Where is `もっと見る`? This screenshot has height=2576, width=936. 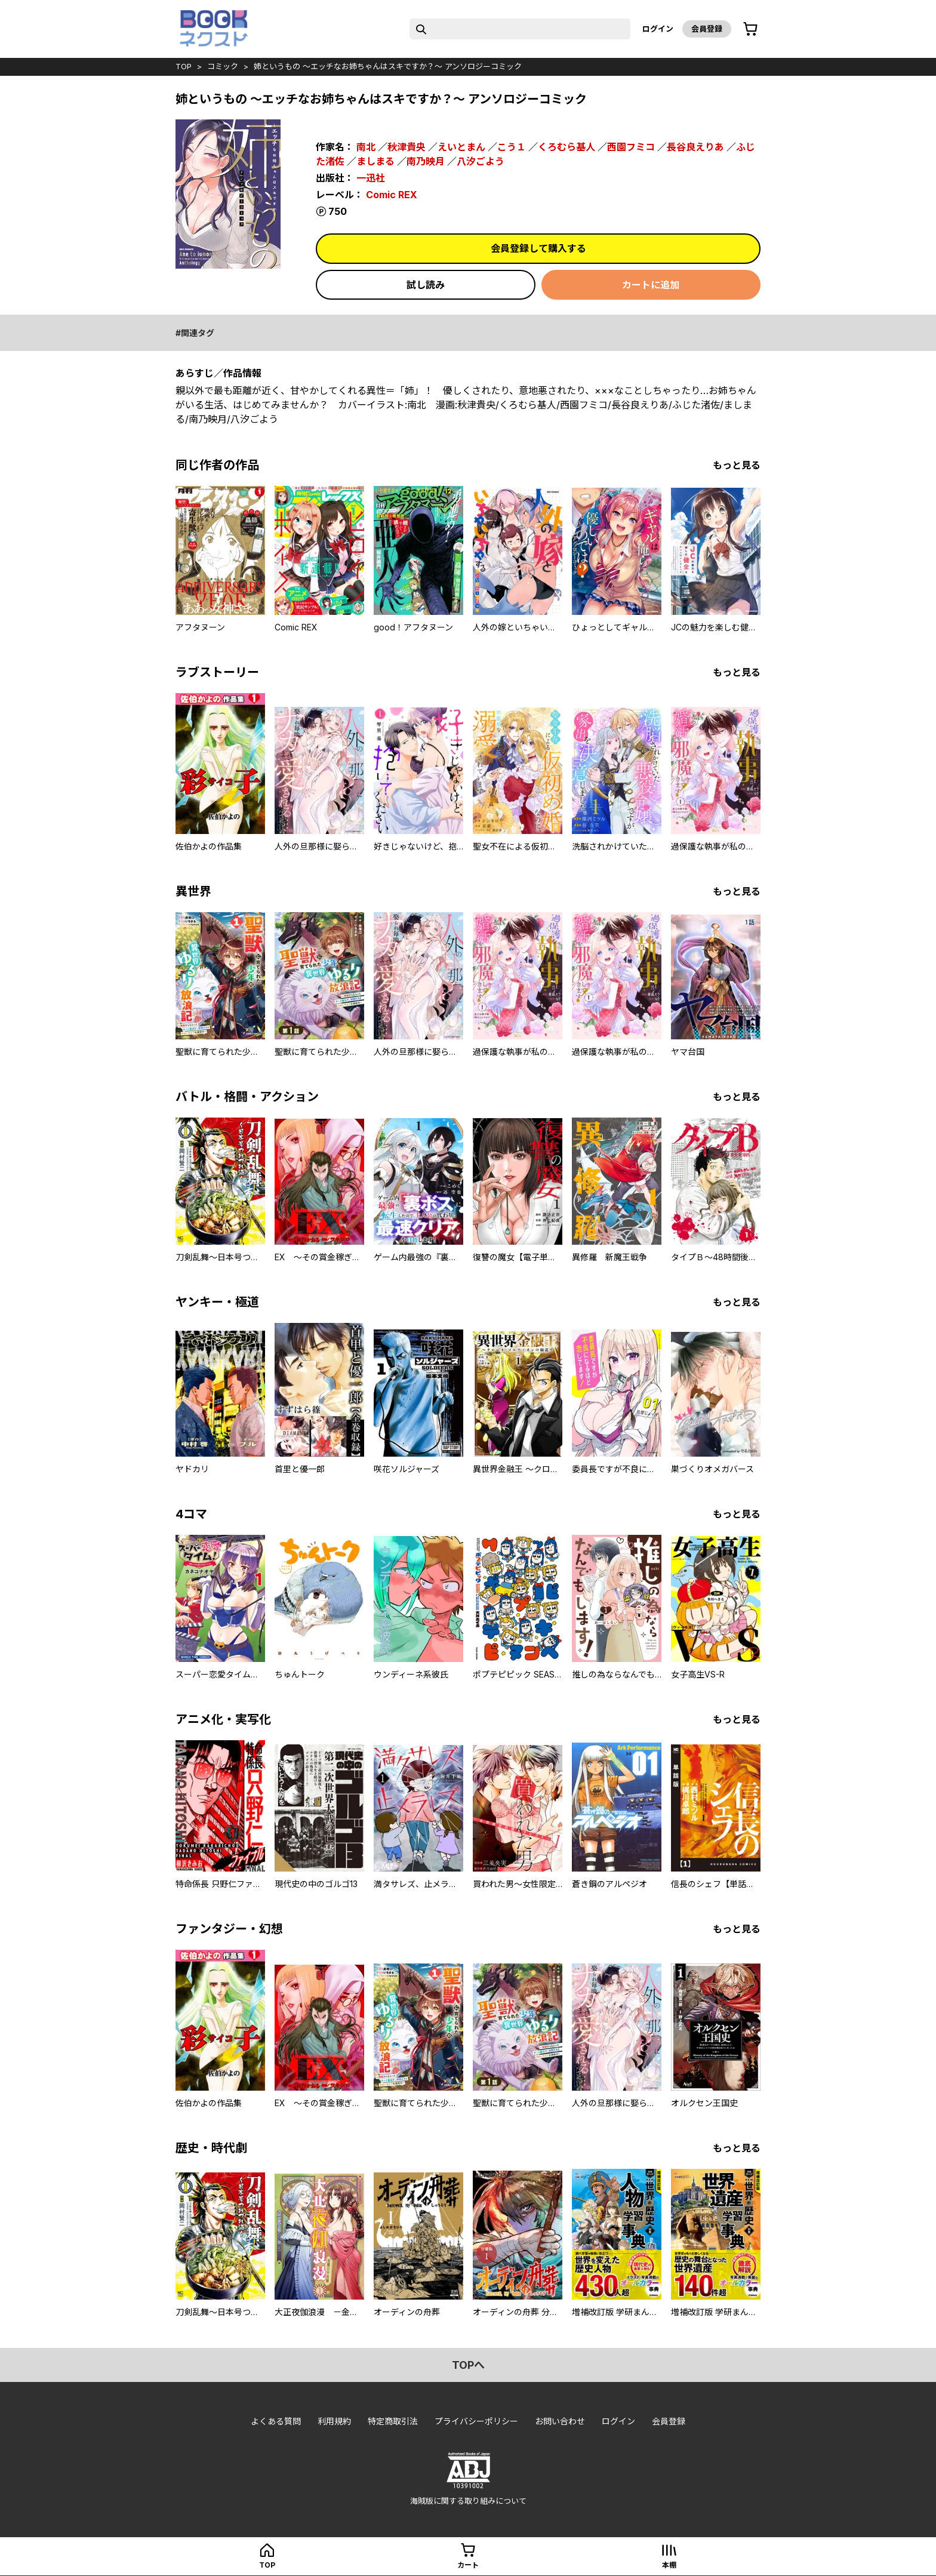 もっと見る is located at coordinates (737, 465).